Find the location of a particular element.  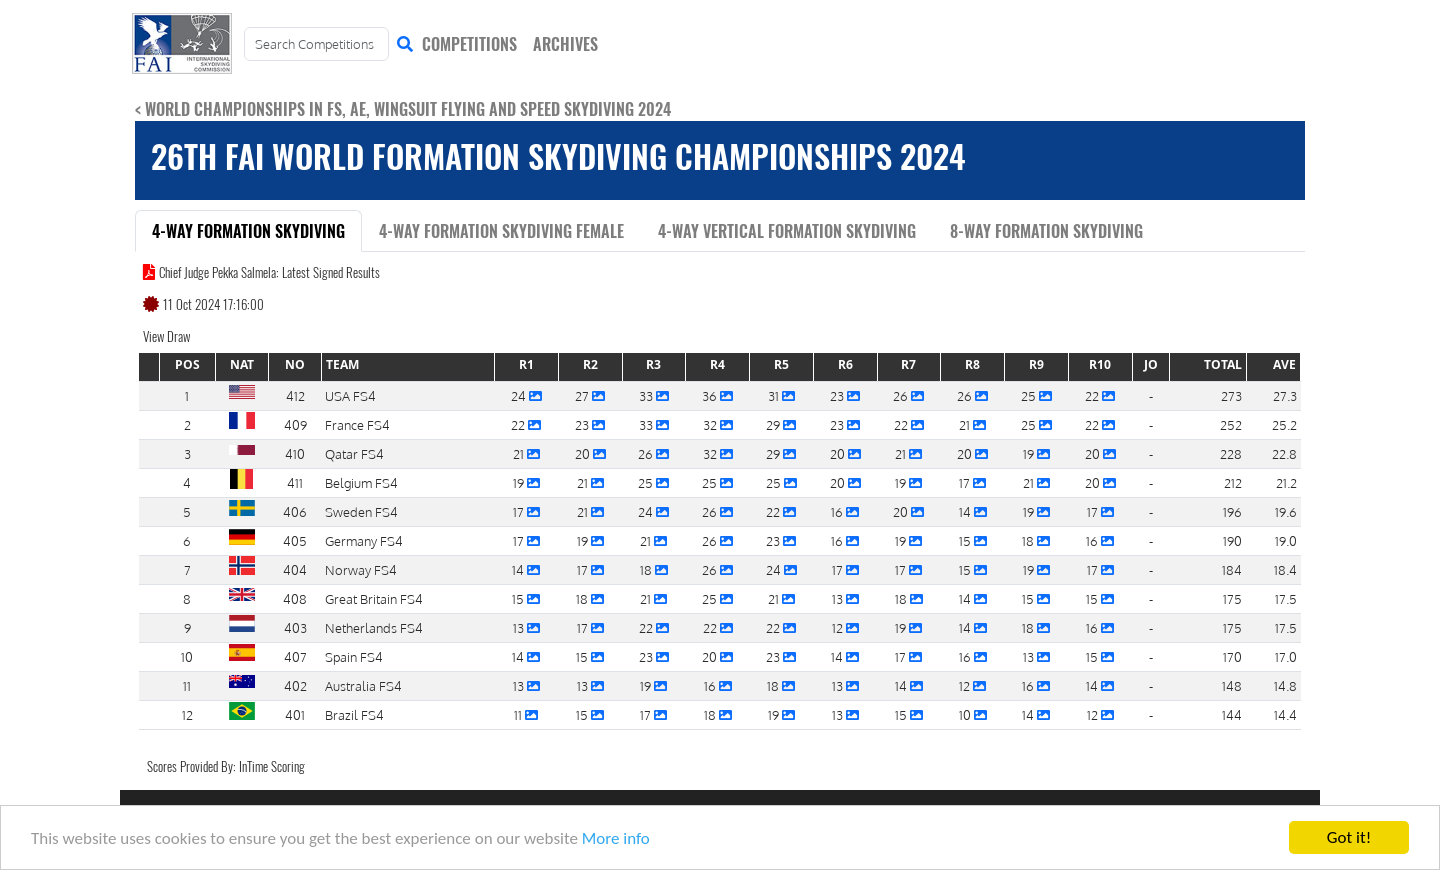

France FS4 is located at coordinates (357, 424).